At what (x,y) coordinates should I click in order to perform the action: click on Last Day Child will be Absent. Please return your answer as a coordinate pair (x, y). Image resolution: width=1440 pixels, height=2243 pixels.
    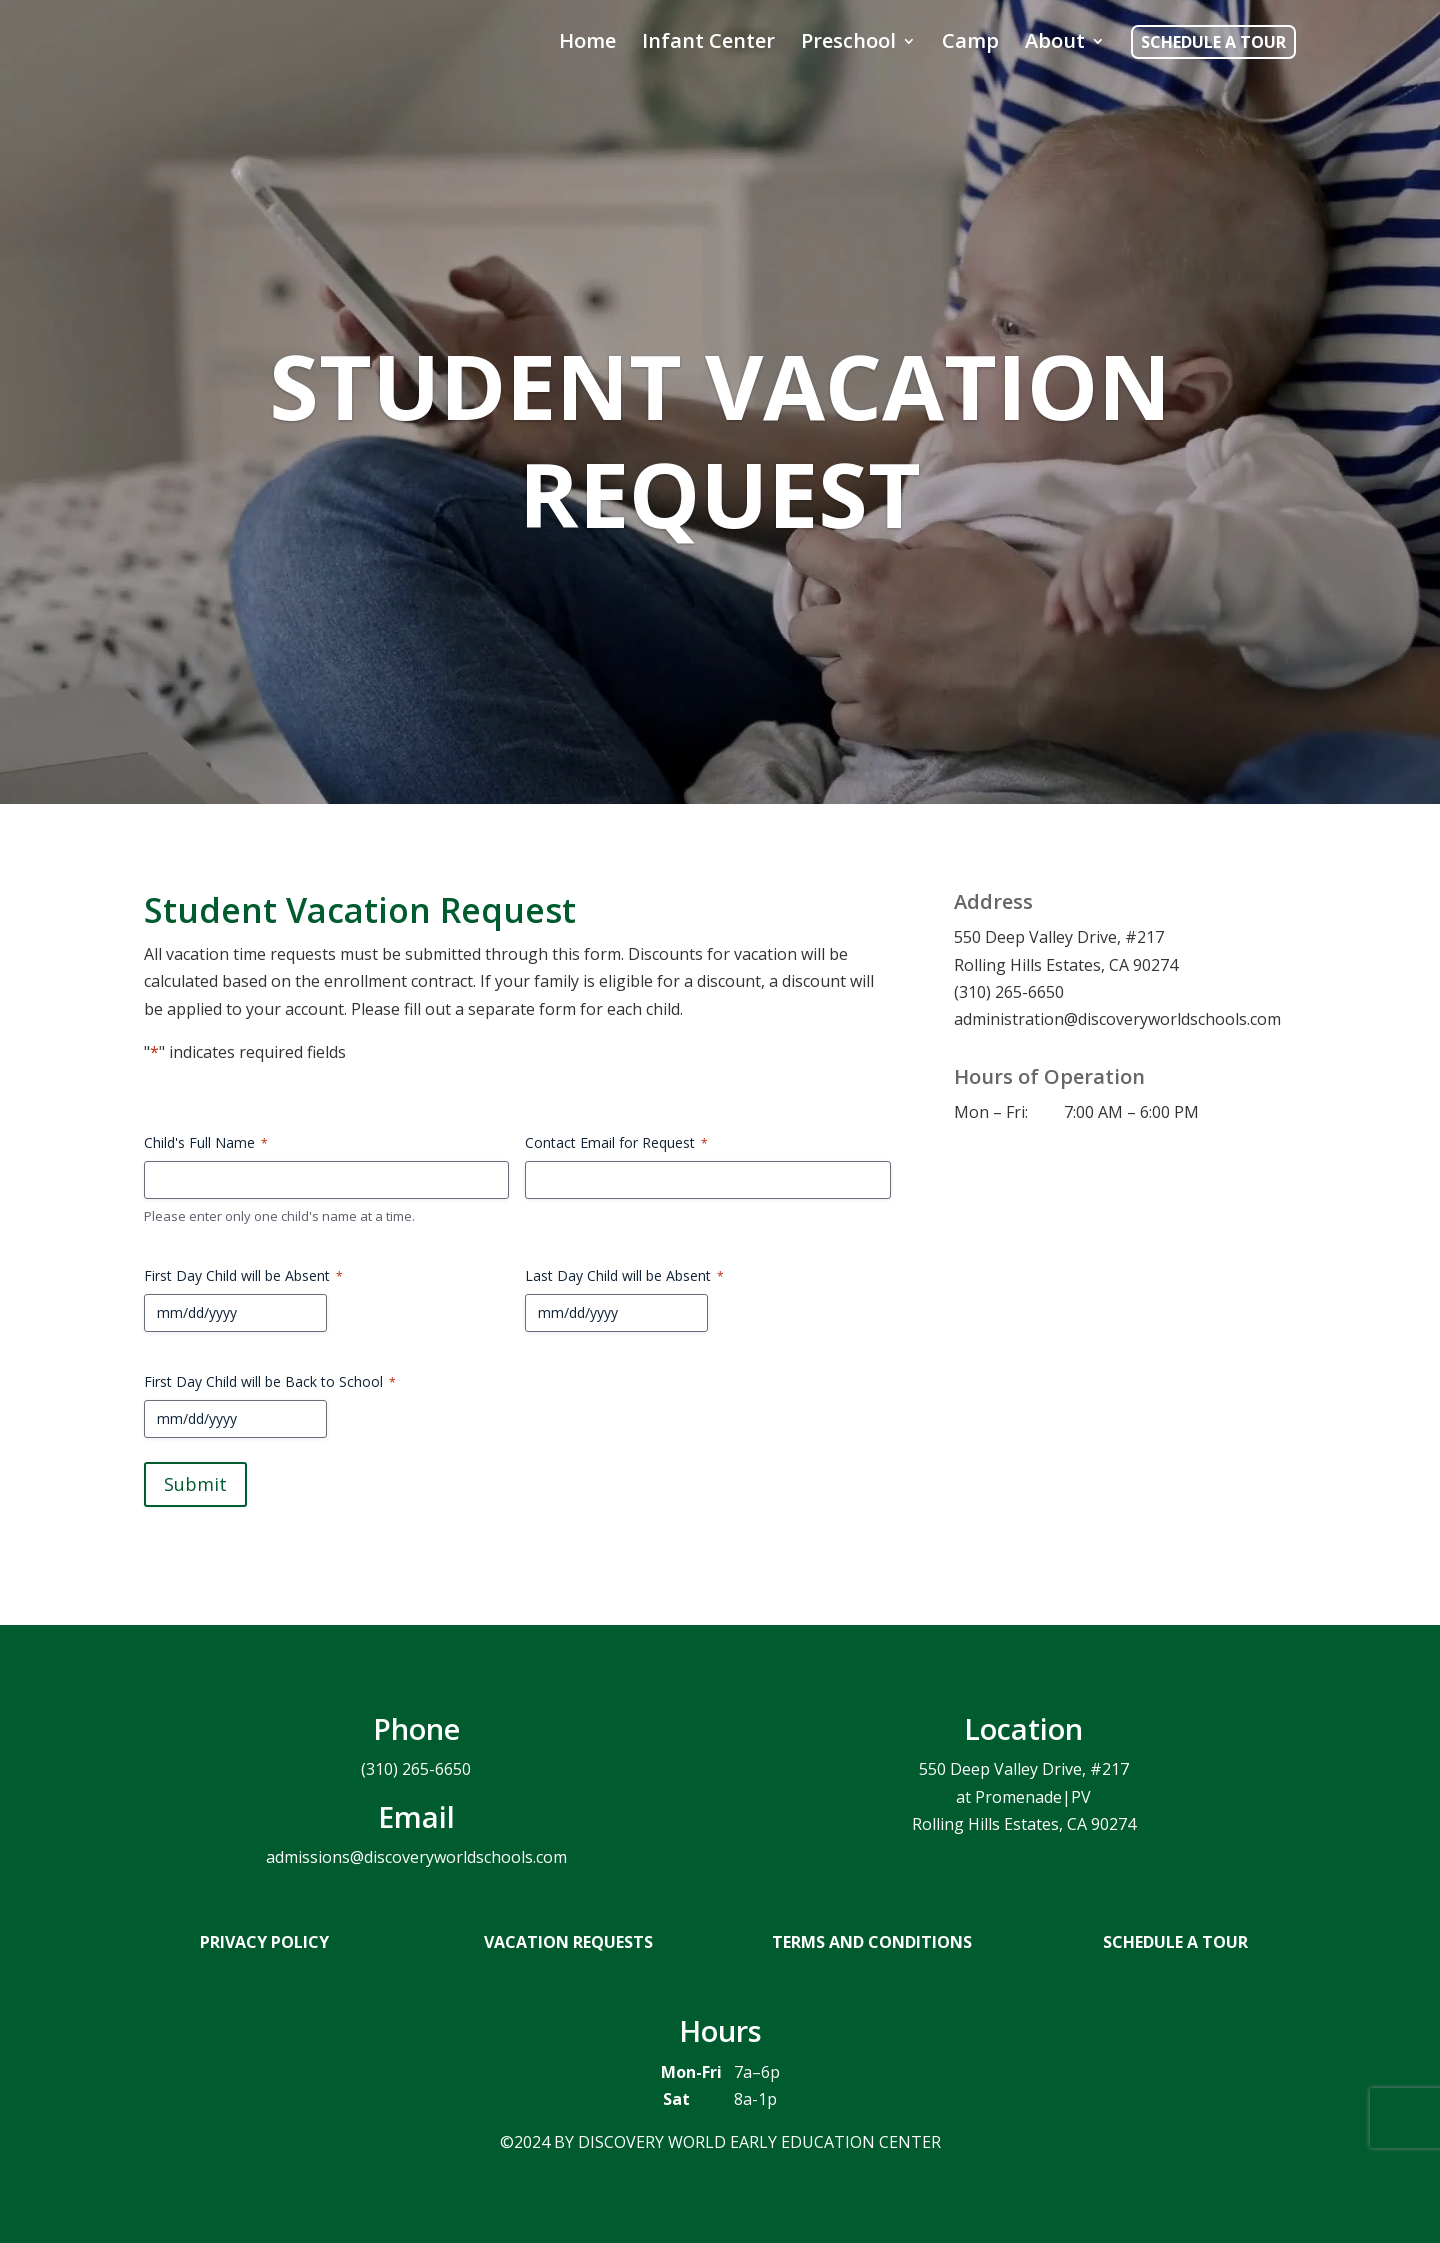
    Looking at the image, I should click on (624, 1275).